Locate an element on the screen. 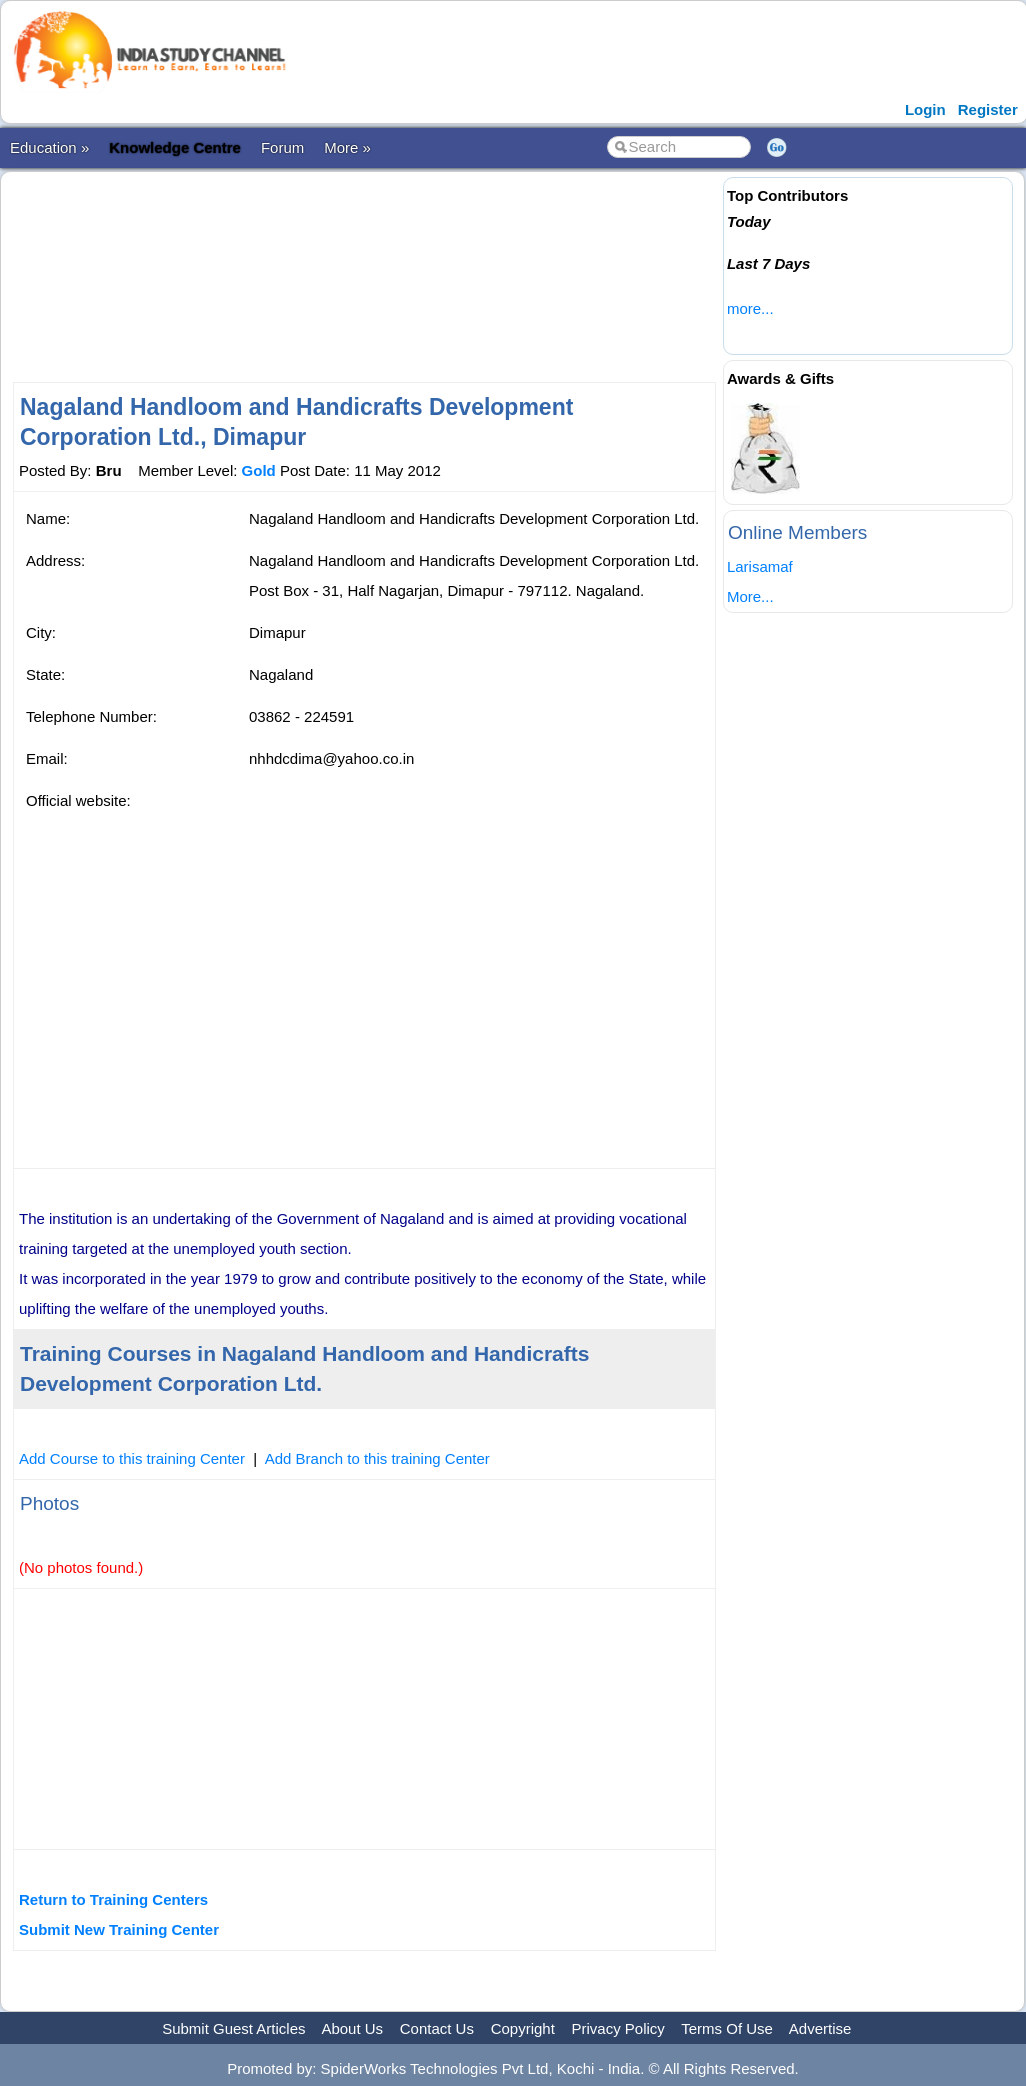 This screenshot has width=1026, height=2086. Return to Training Centers is located at coordinates (113, 1899).